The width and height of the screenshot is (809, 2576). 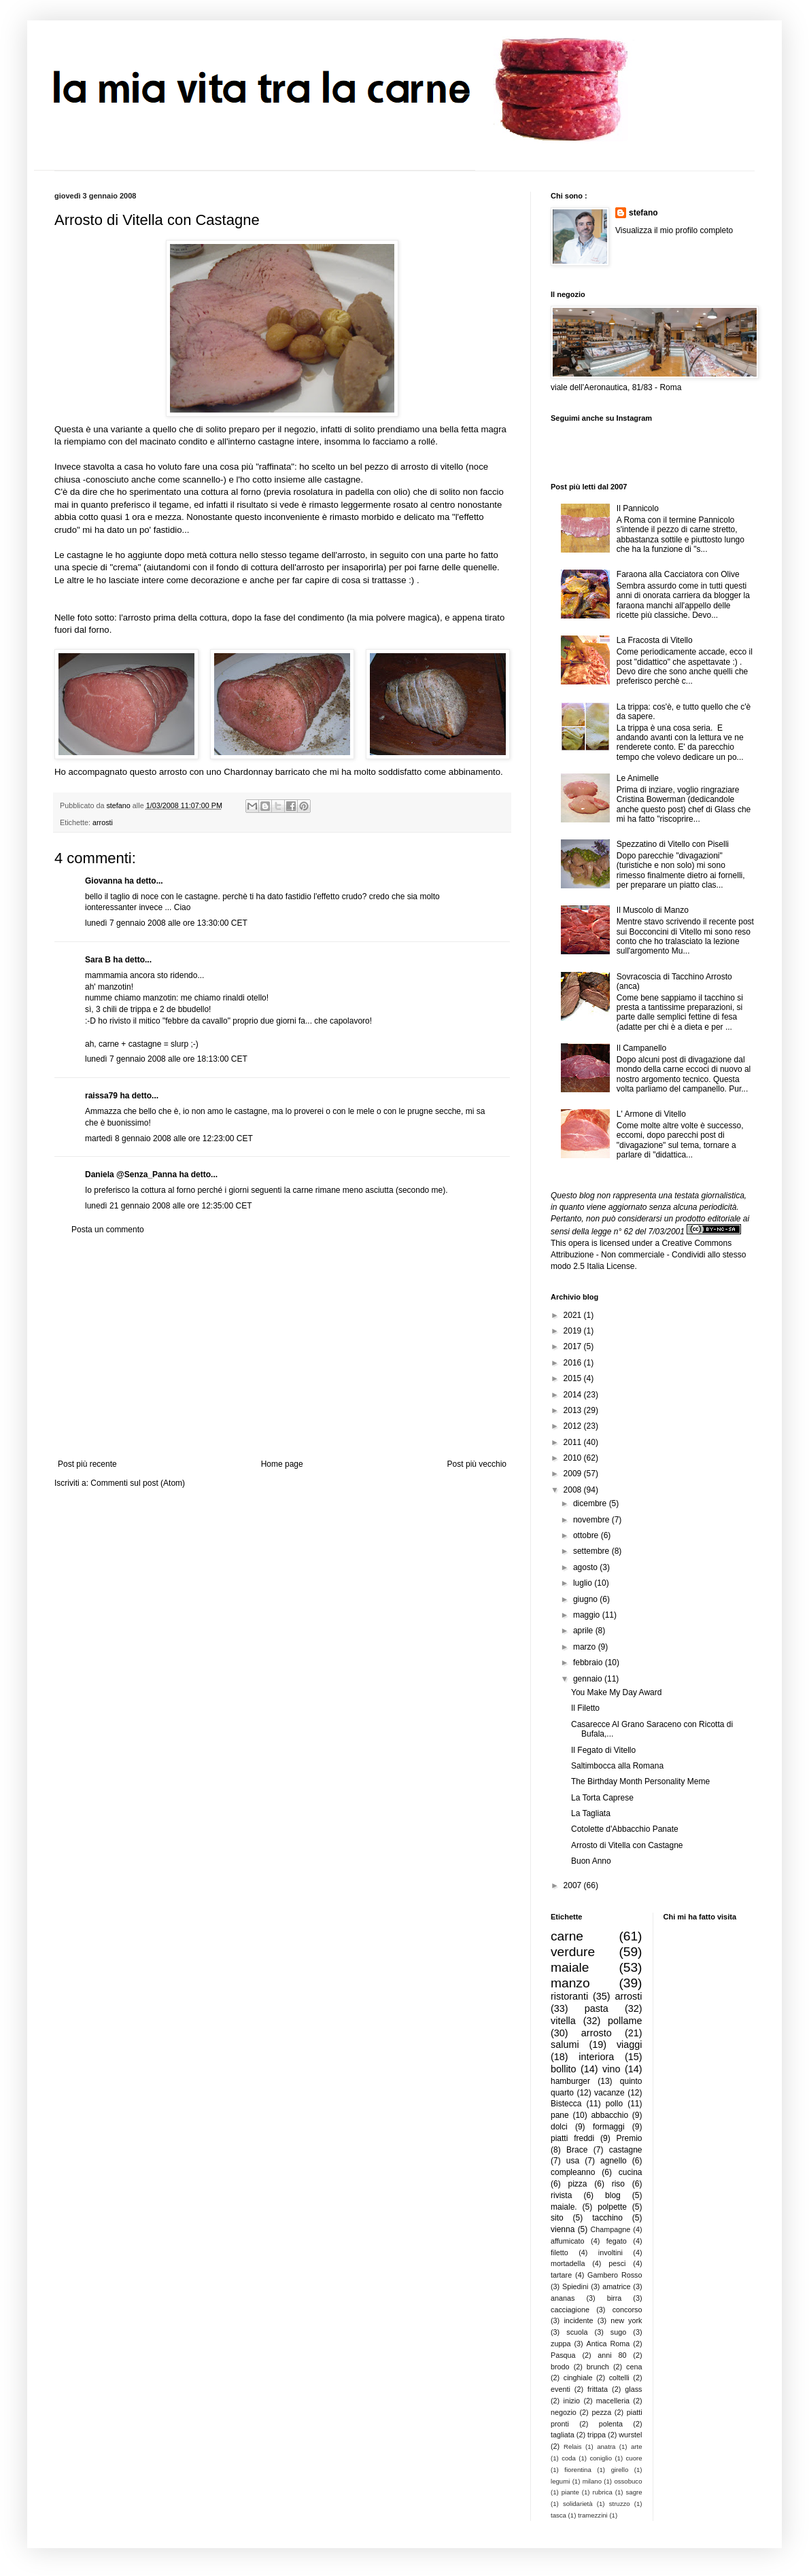 I want to click on The Birthday Month Personality Meme, so click(x=640, y=1781).